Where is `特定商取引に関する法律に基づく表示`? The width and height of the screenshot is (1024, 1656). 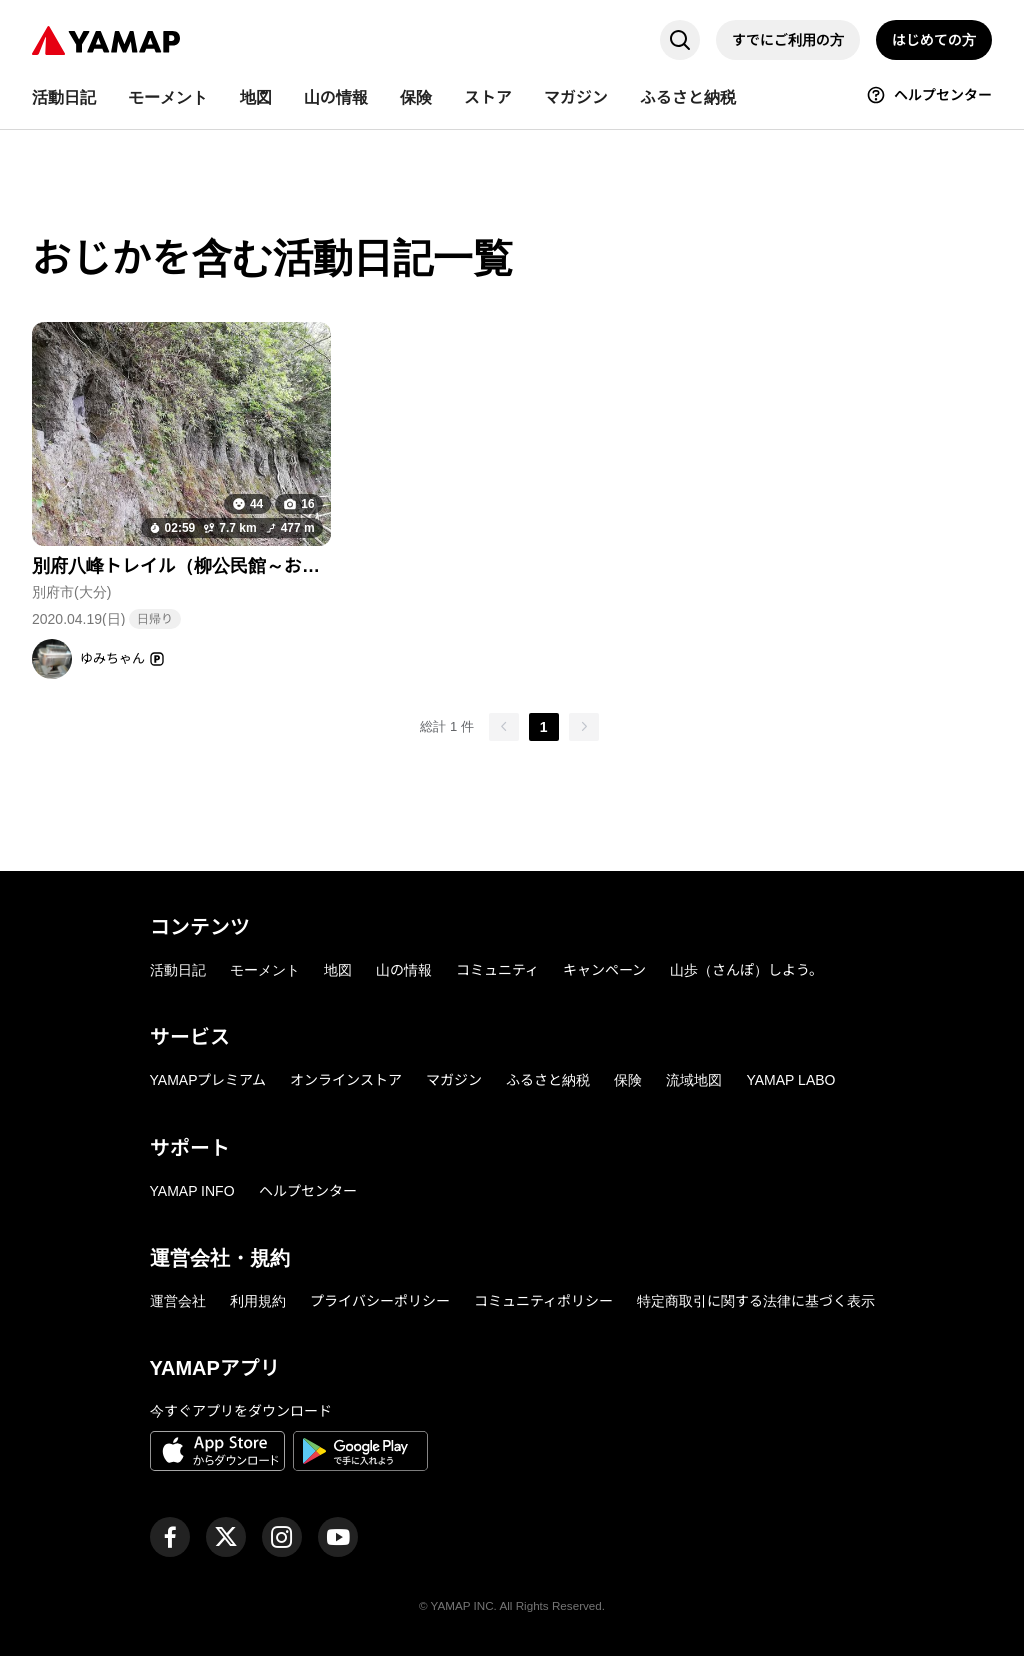
特定商取引に関する法律に基づく表示 is located at coordinates (756, 1301).